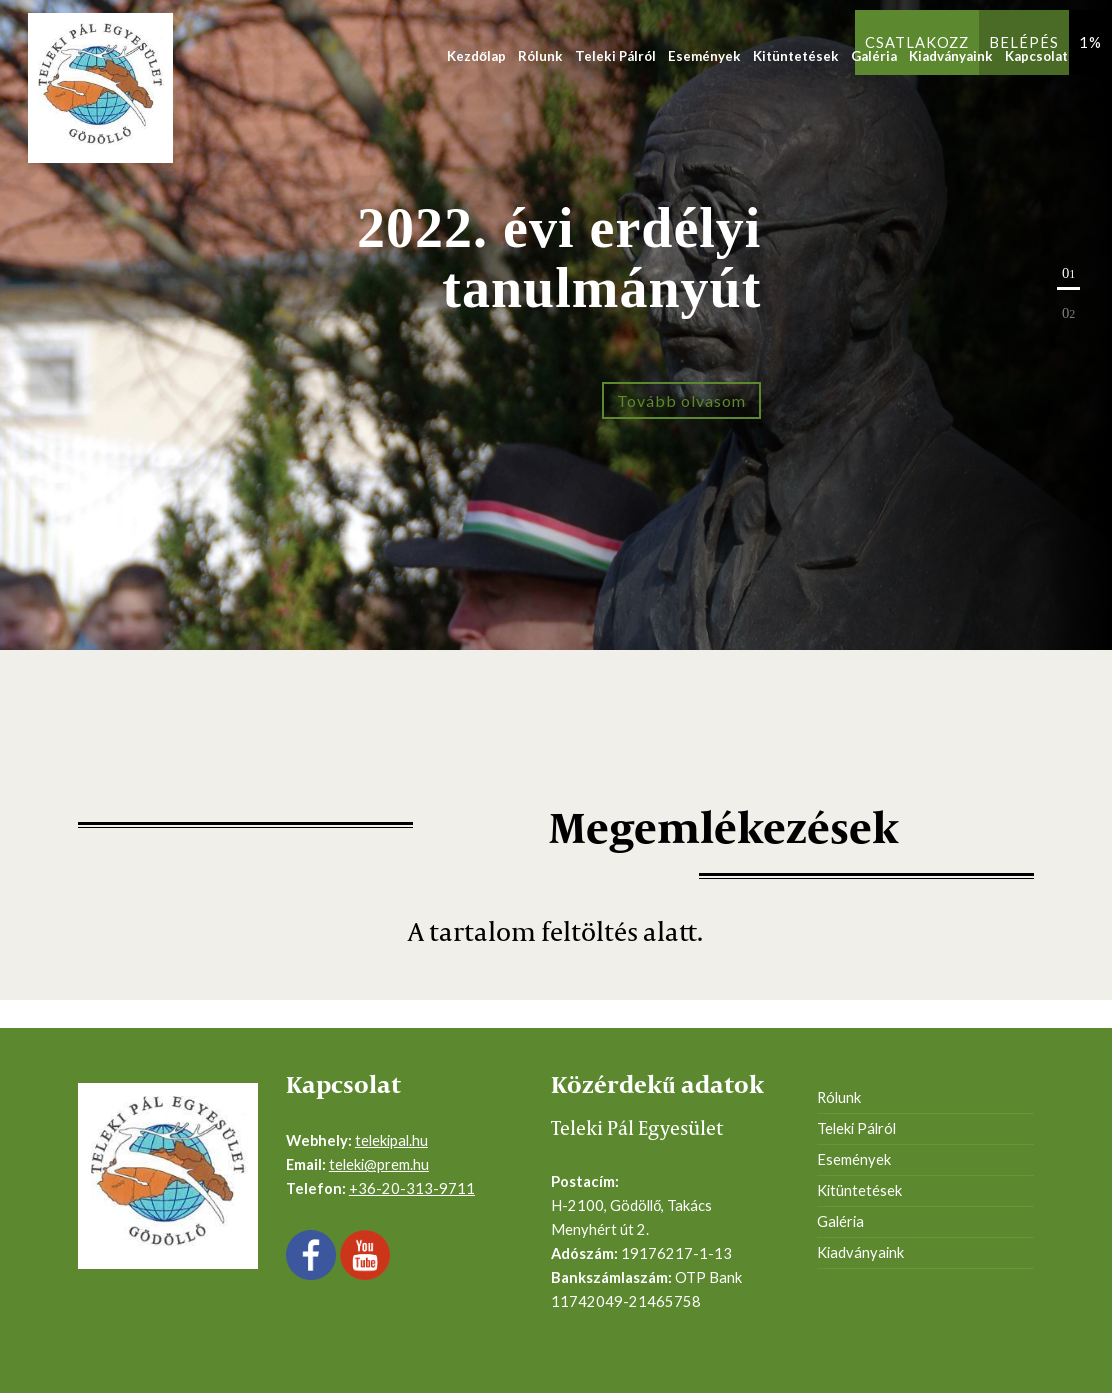  I want to click on teleki@prem.hu, so click(379, 1164).